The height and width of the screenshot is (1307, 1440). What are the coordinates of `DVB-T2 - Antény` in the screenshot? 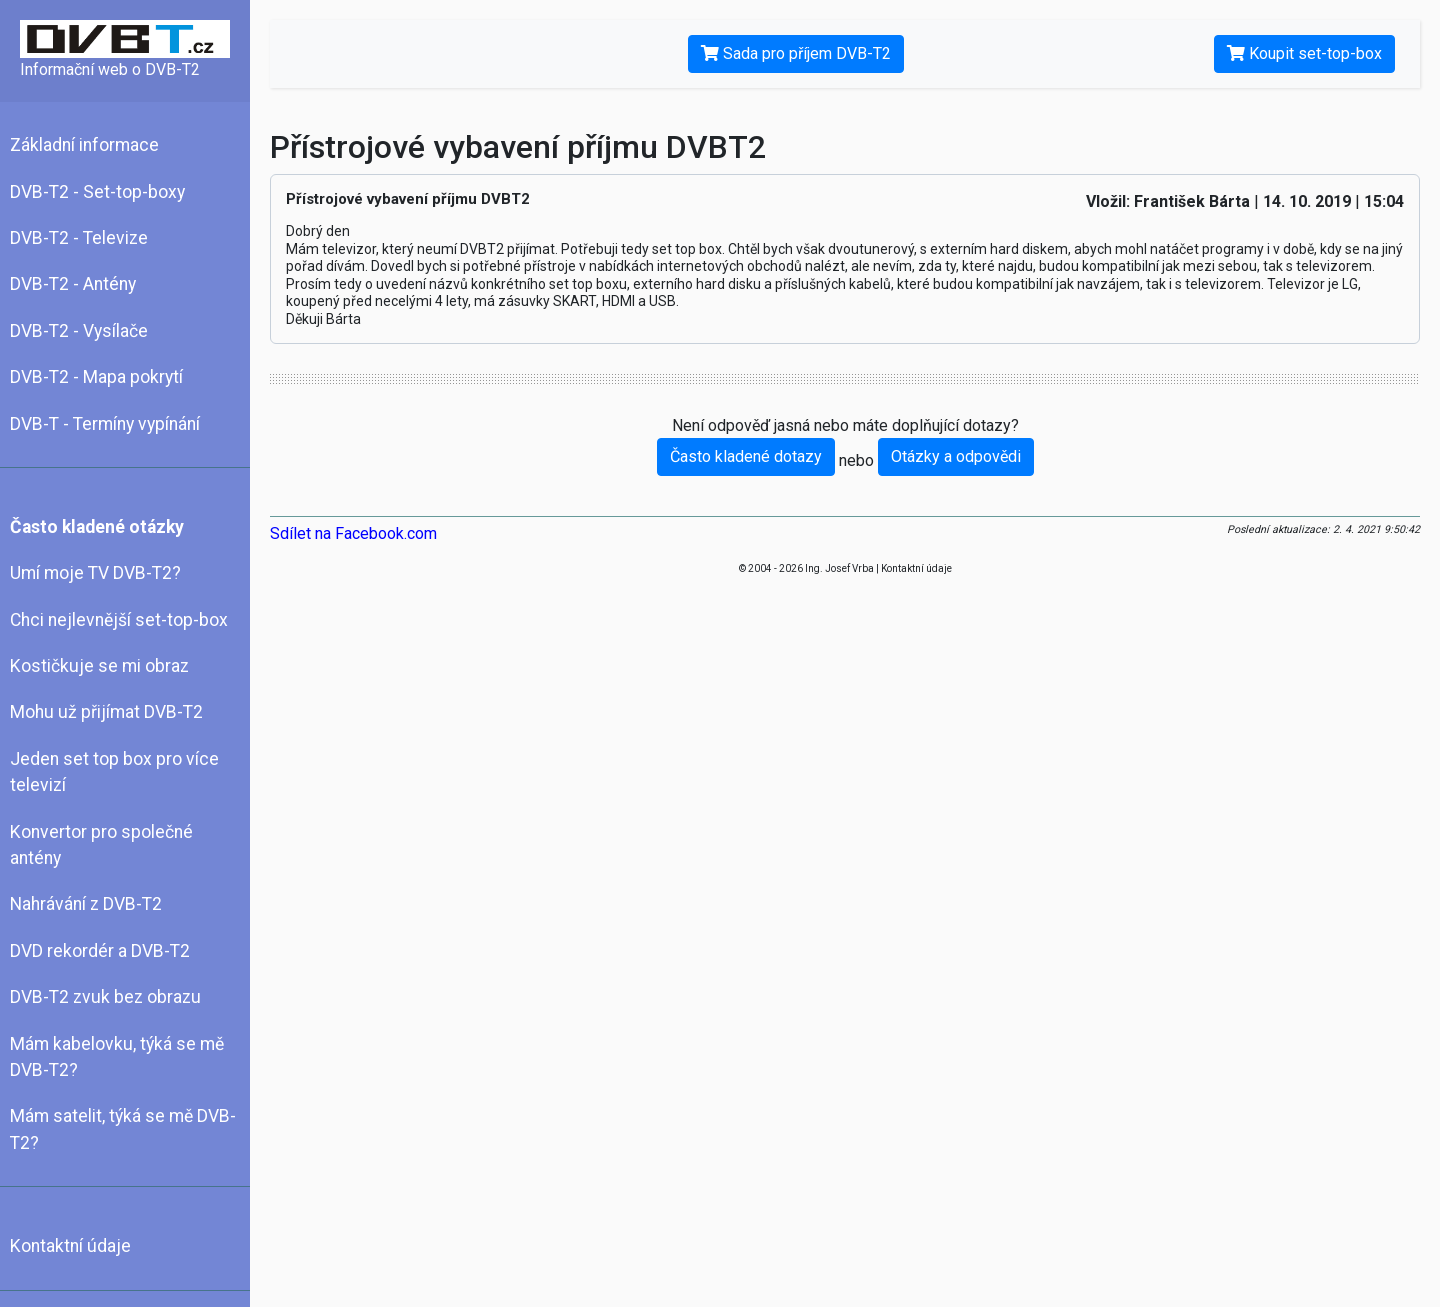 It's located at (73, 284).